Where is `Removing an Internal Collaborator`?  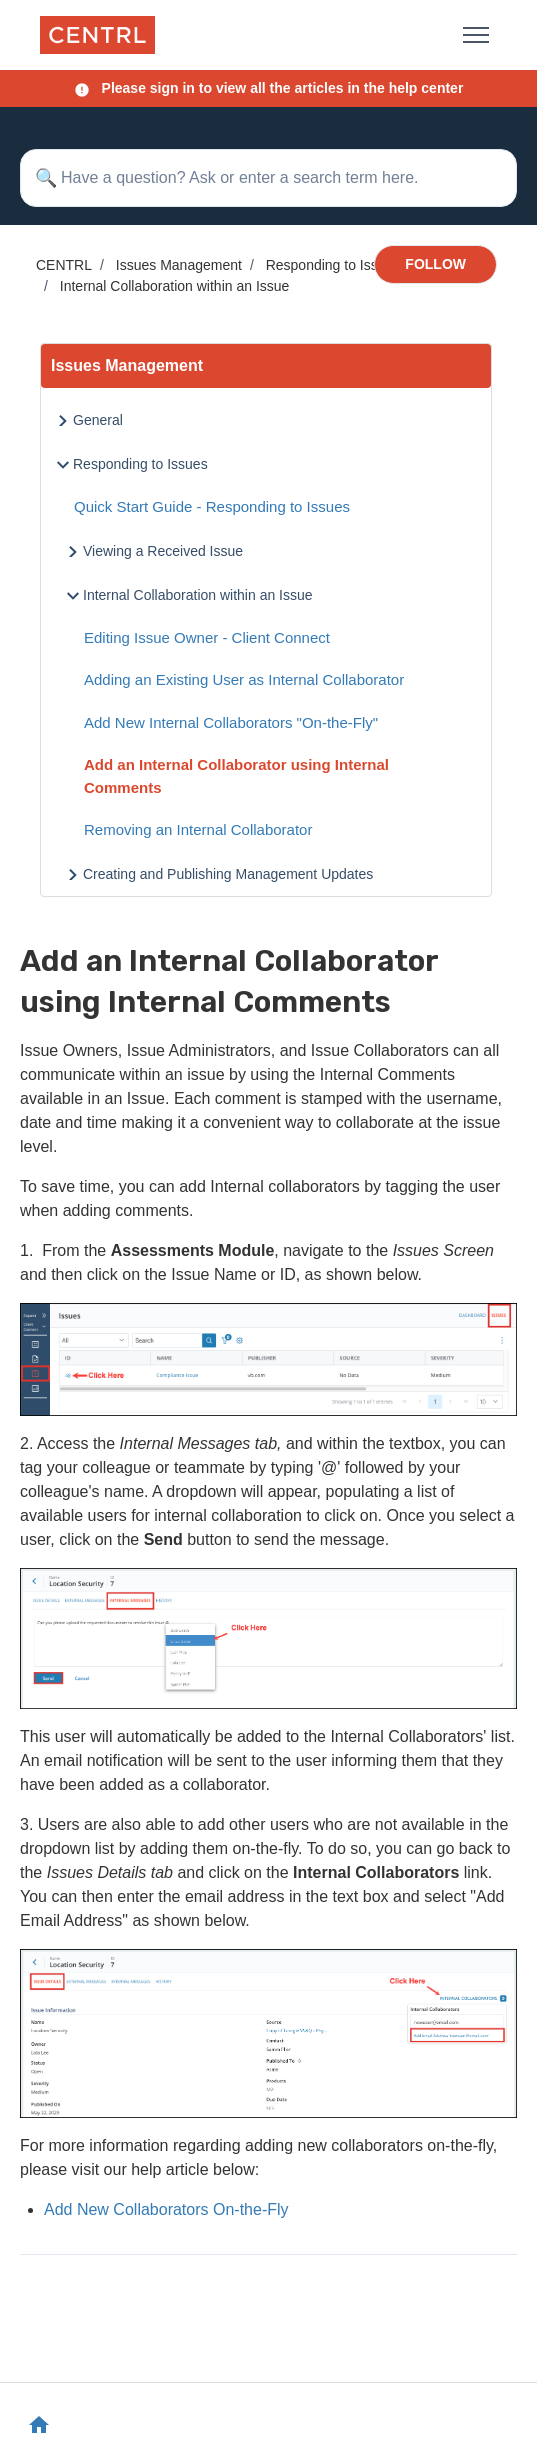 Removing an Internal Collaborator is located at coordinates (198, 829).